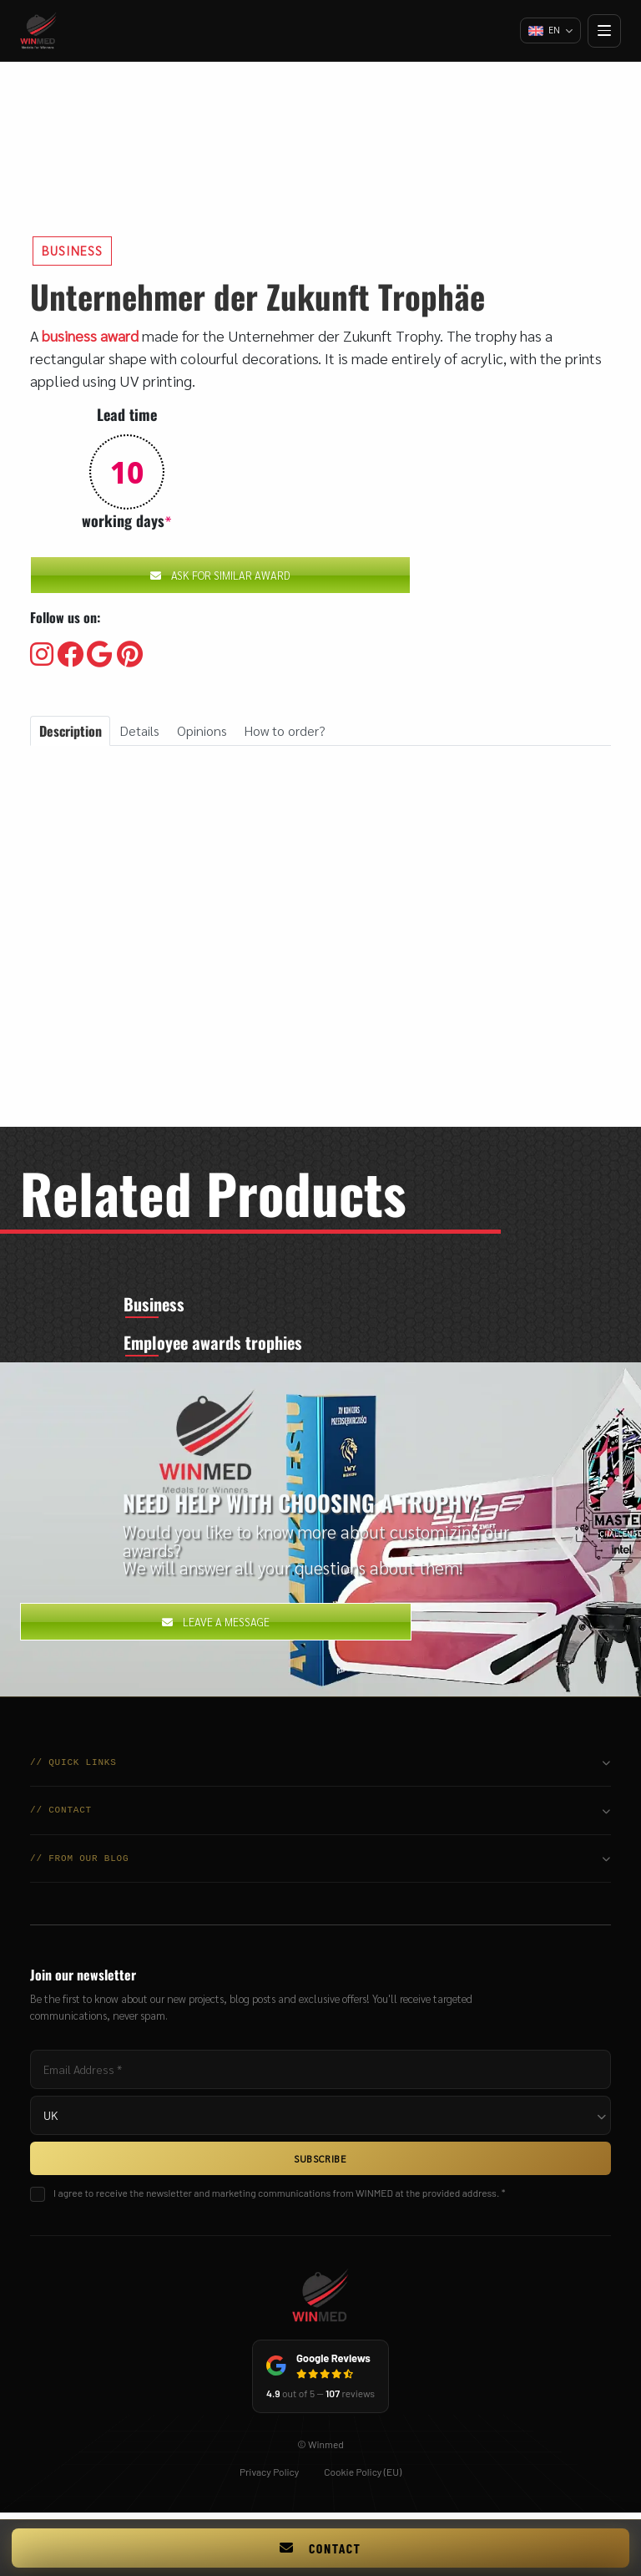 The width and height of the screenshot is (641, 2576). What do you see at coordinates (139, 730) in the screenshot?
I see `Details [tab]` at bounding box center [139, 730].